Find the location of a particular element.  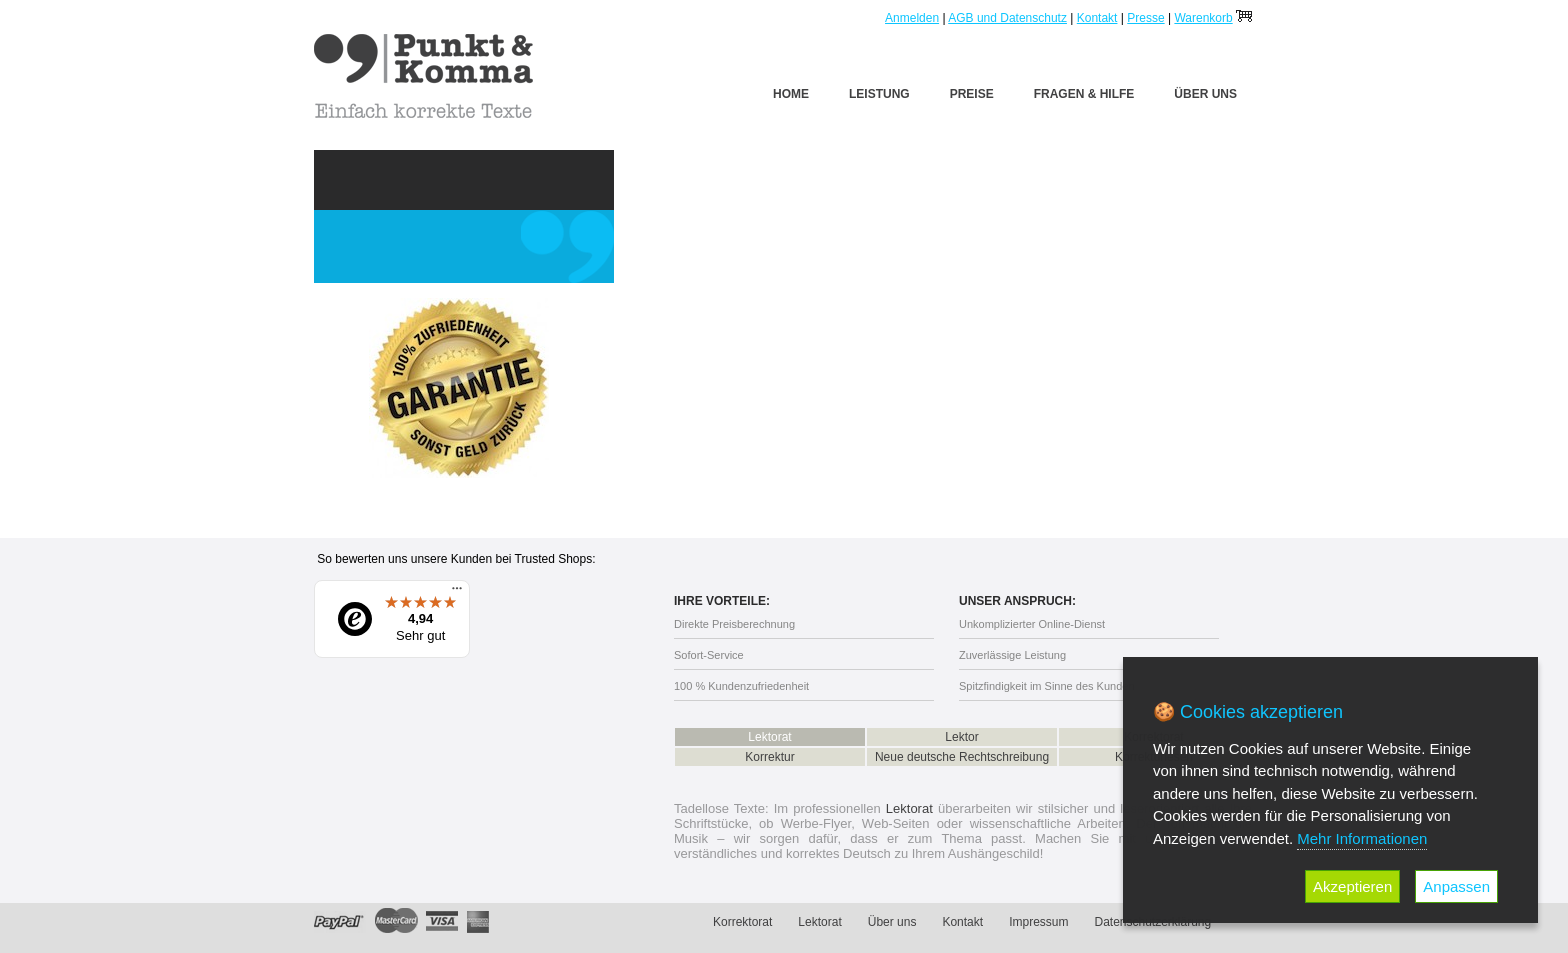

Mehr Informationen is located at coordinates (1362, 838).